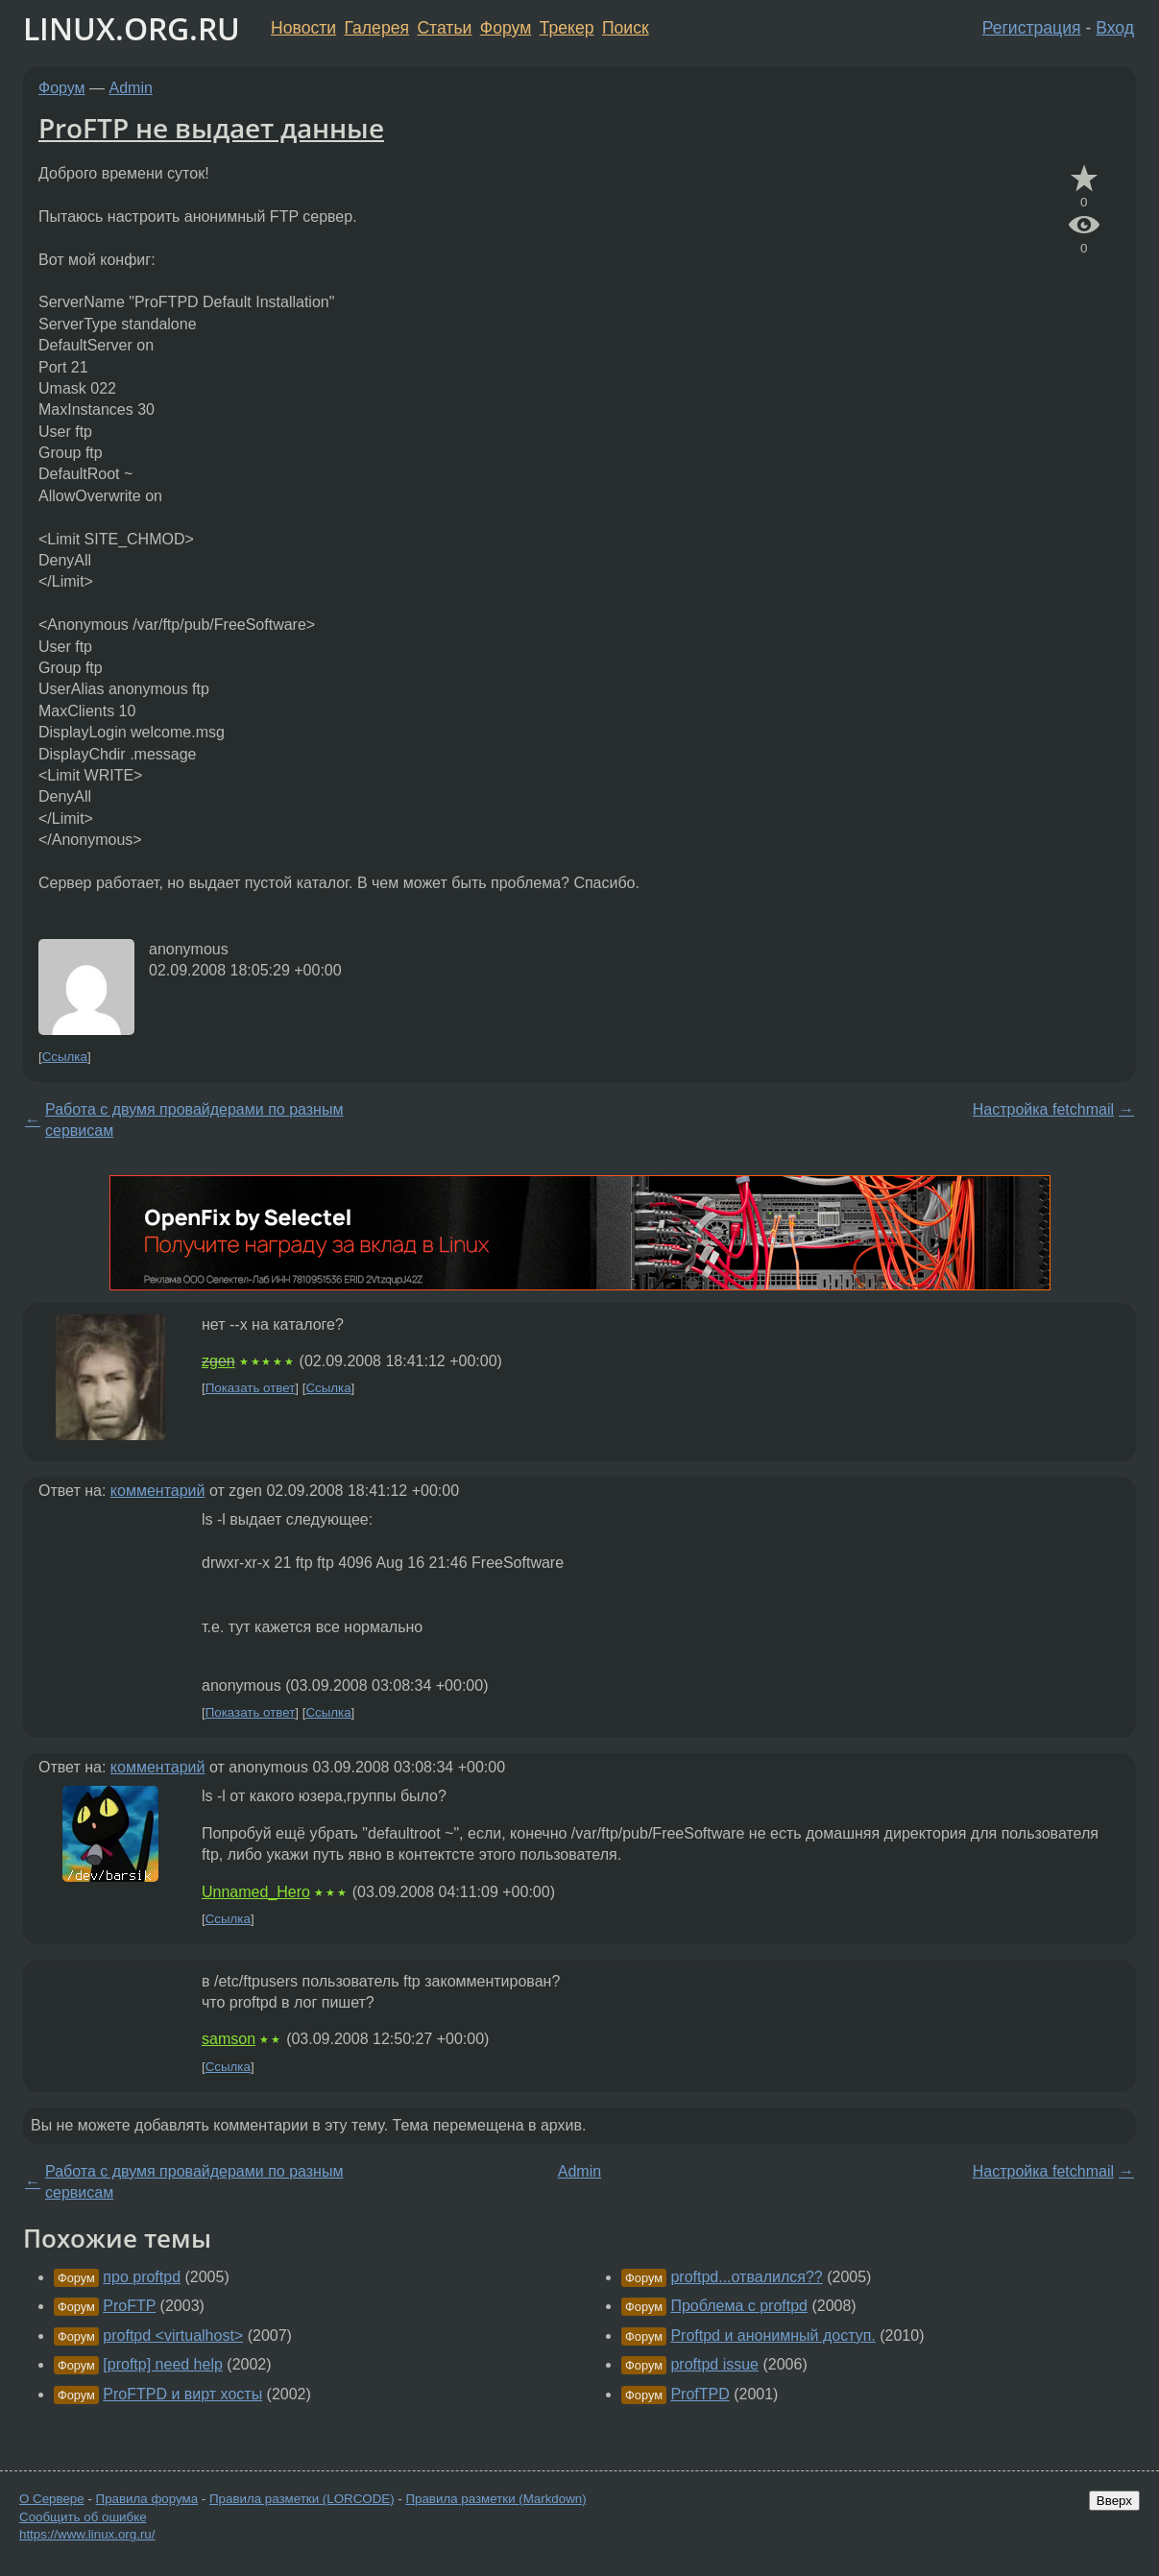 This screenshot has height=2576, width=1159. I want to click on Правила форума, so click(147, 2499).